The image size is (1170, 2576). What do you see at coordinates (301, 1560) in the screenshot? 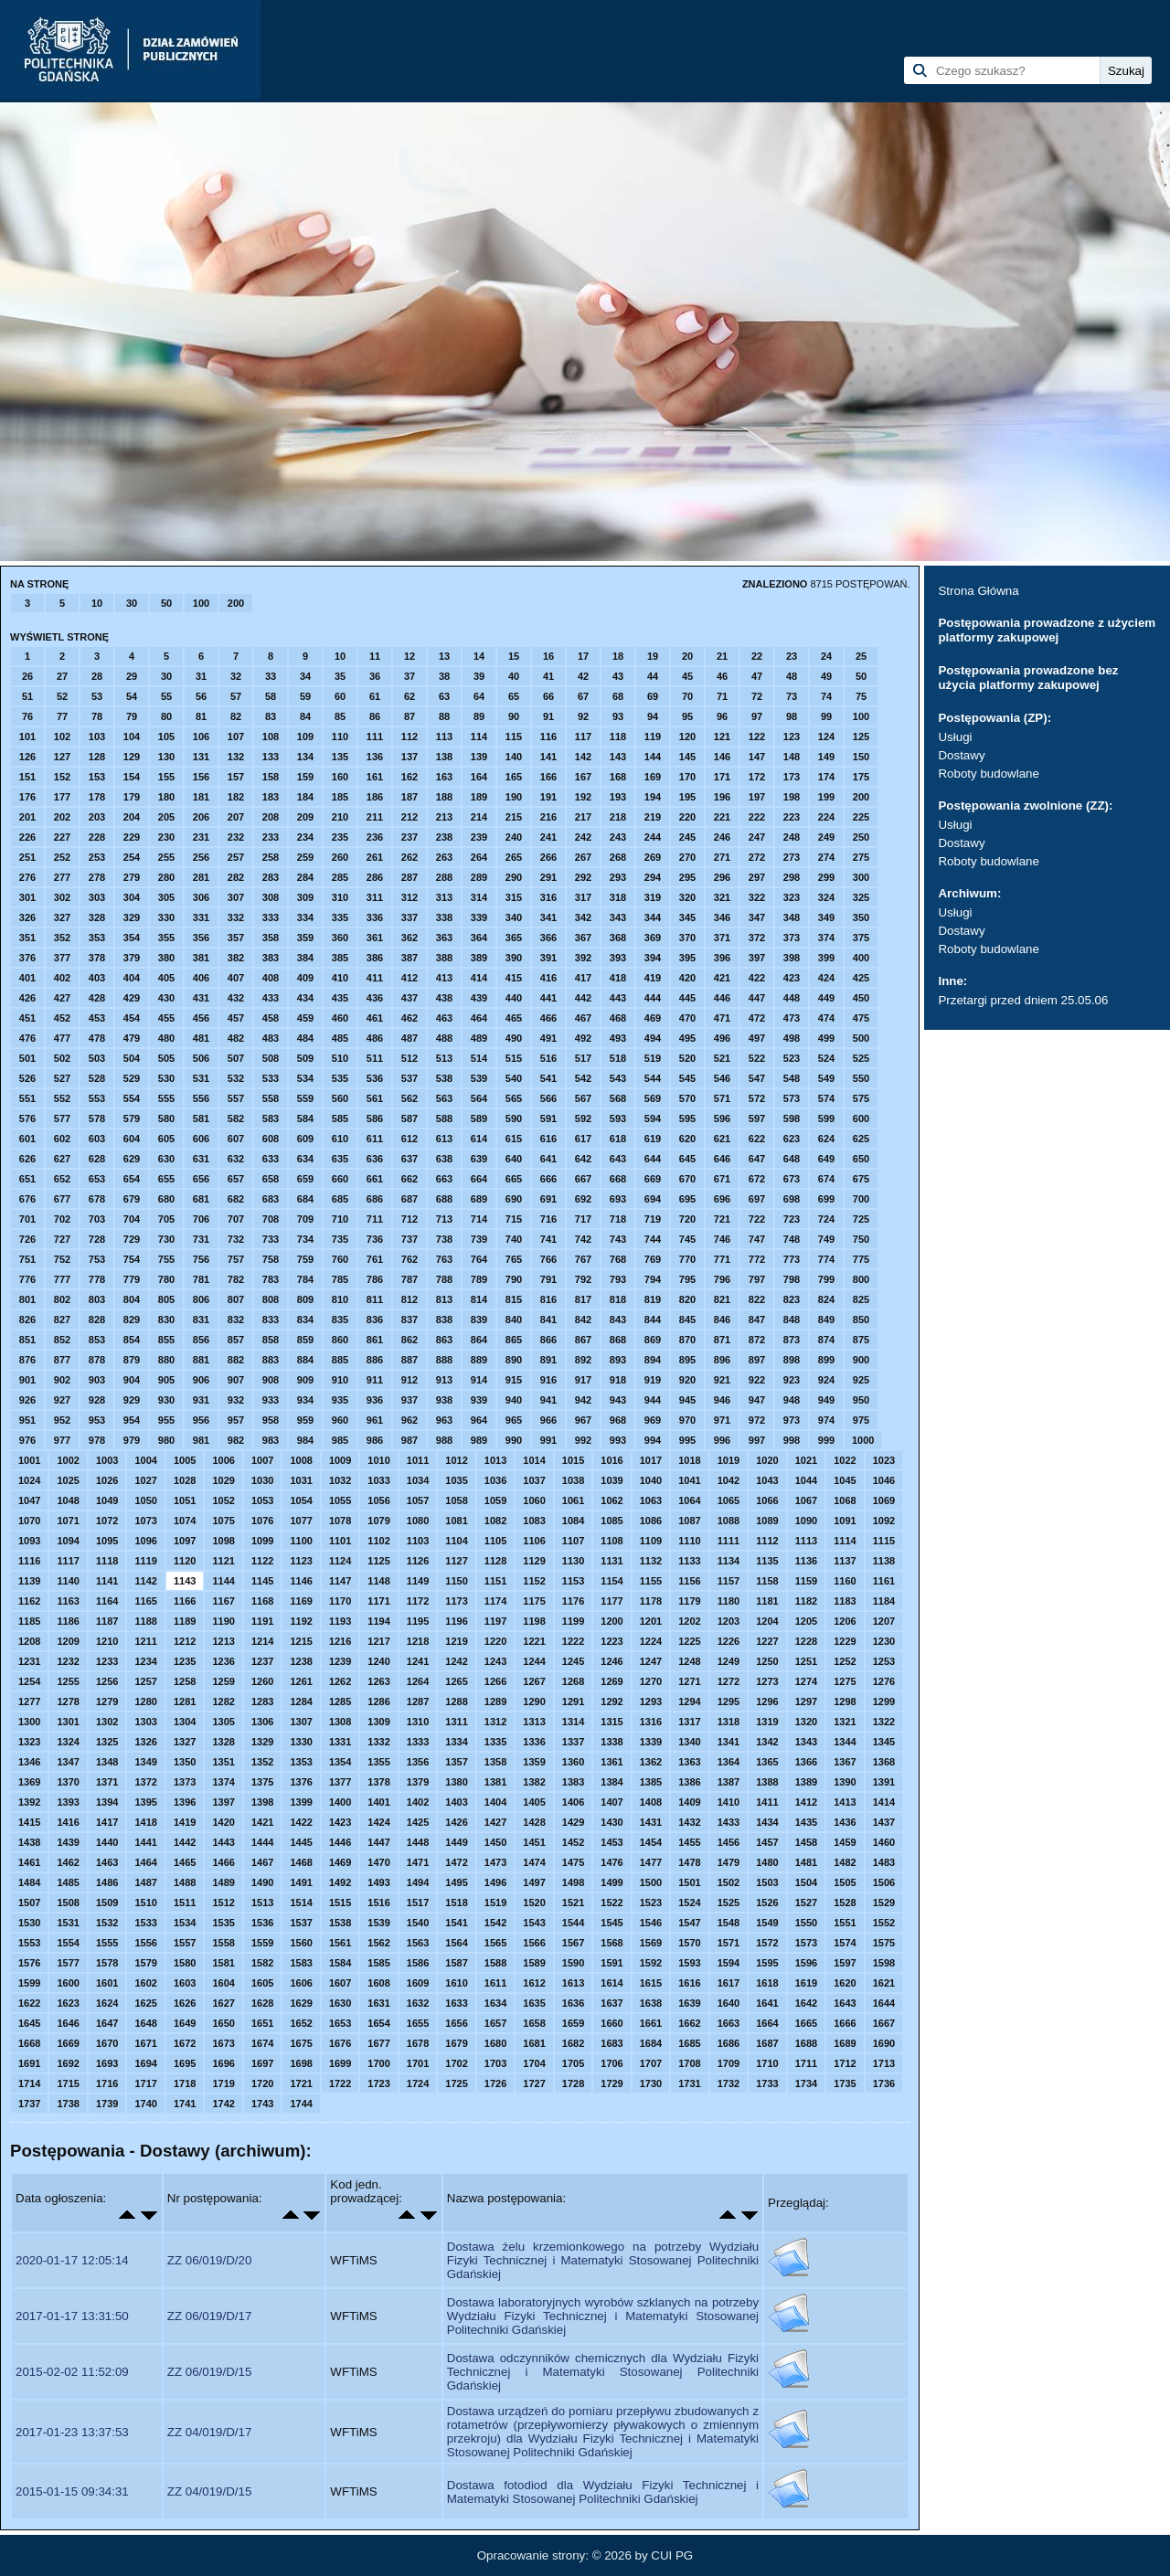
I see `1123` at bounding box center [301, 1560].